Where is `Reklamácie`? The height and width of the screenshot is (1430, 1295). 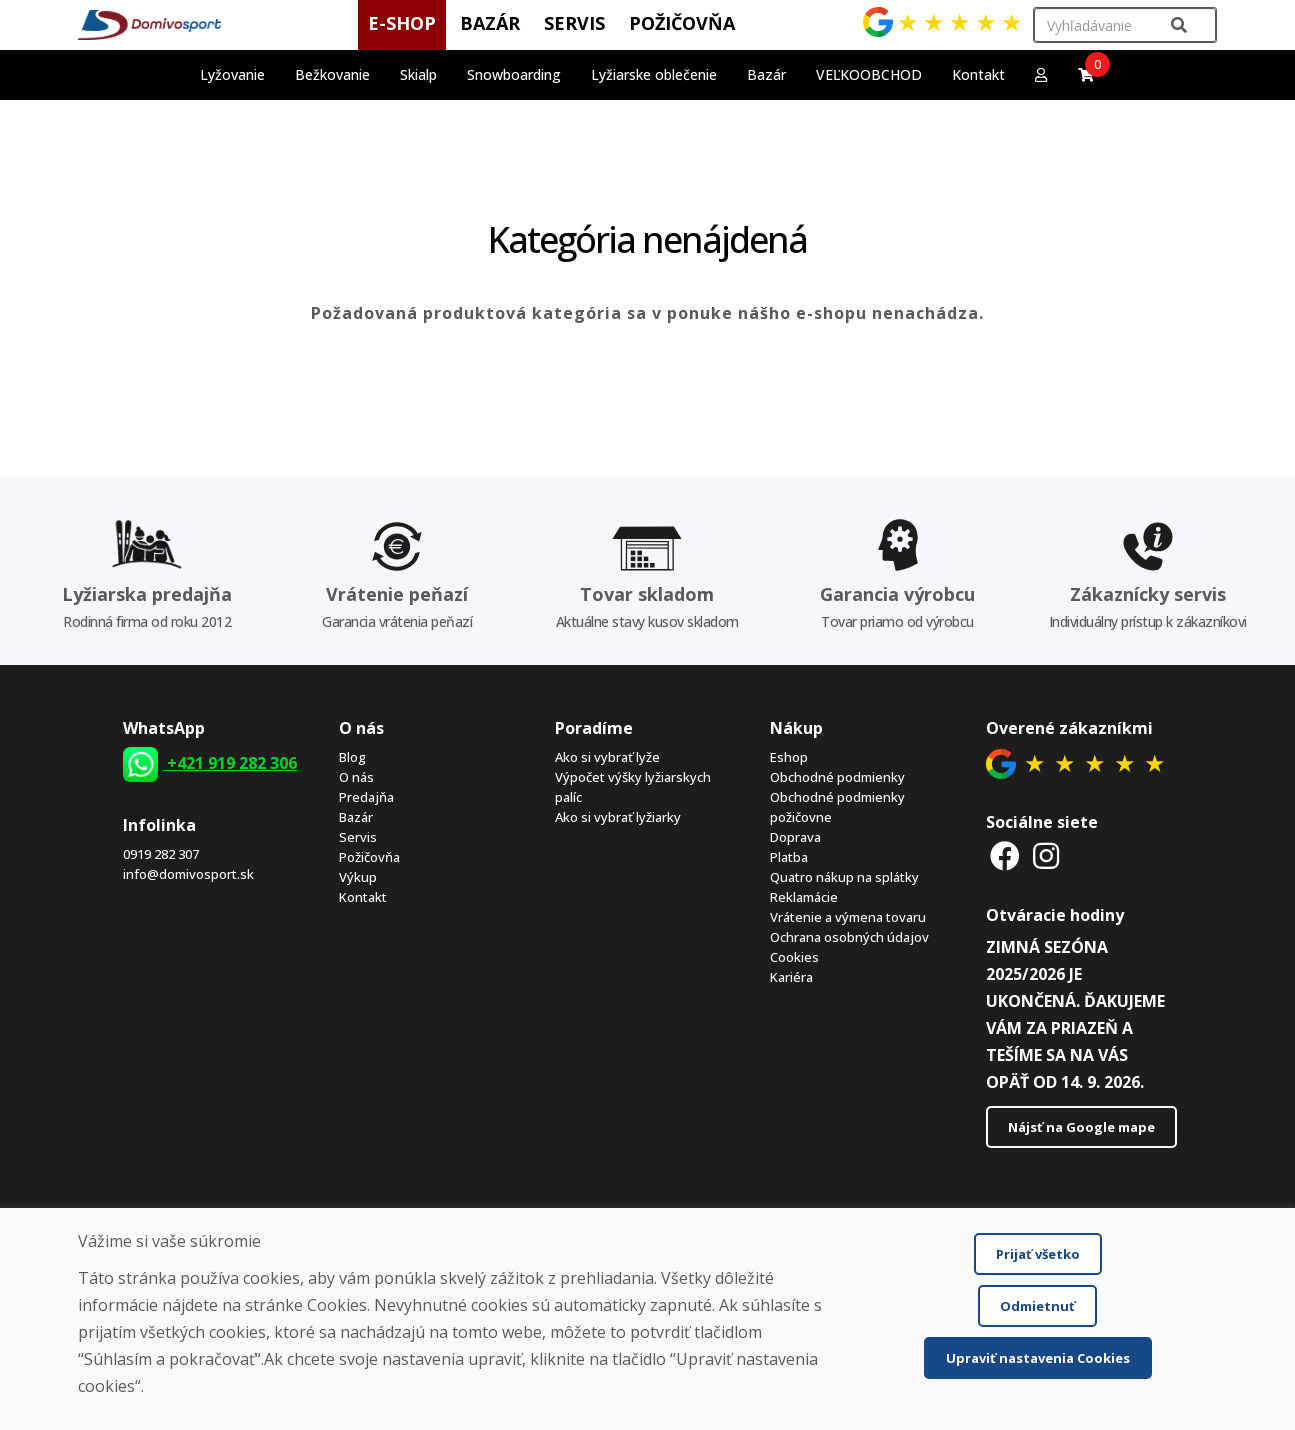 Reklamácie is located at coordinates (804, 897).